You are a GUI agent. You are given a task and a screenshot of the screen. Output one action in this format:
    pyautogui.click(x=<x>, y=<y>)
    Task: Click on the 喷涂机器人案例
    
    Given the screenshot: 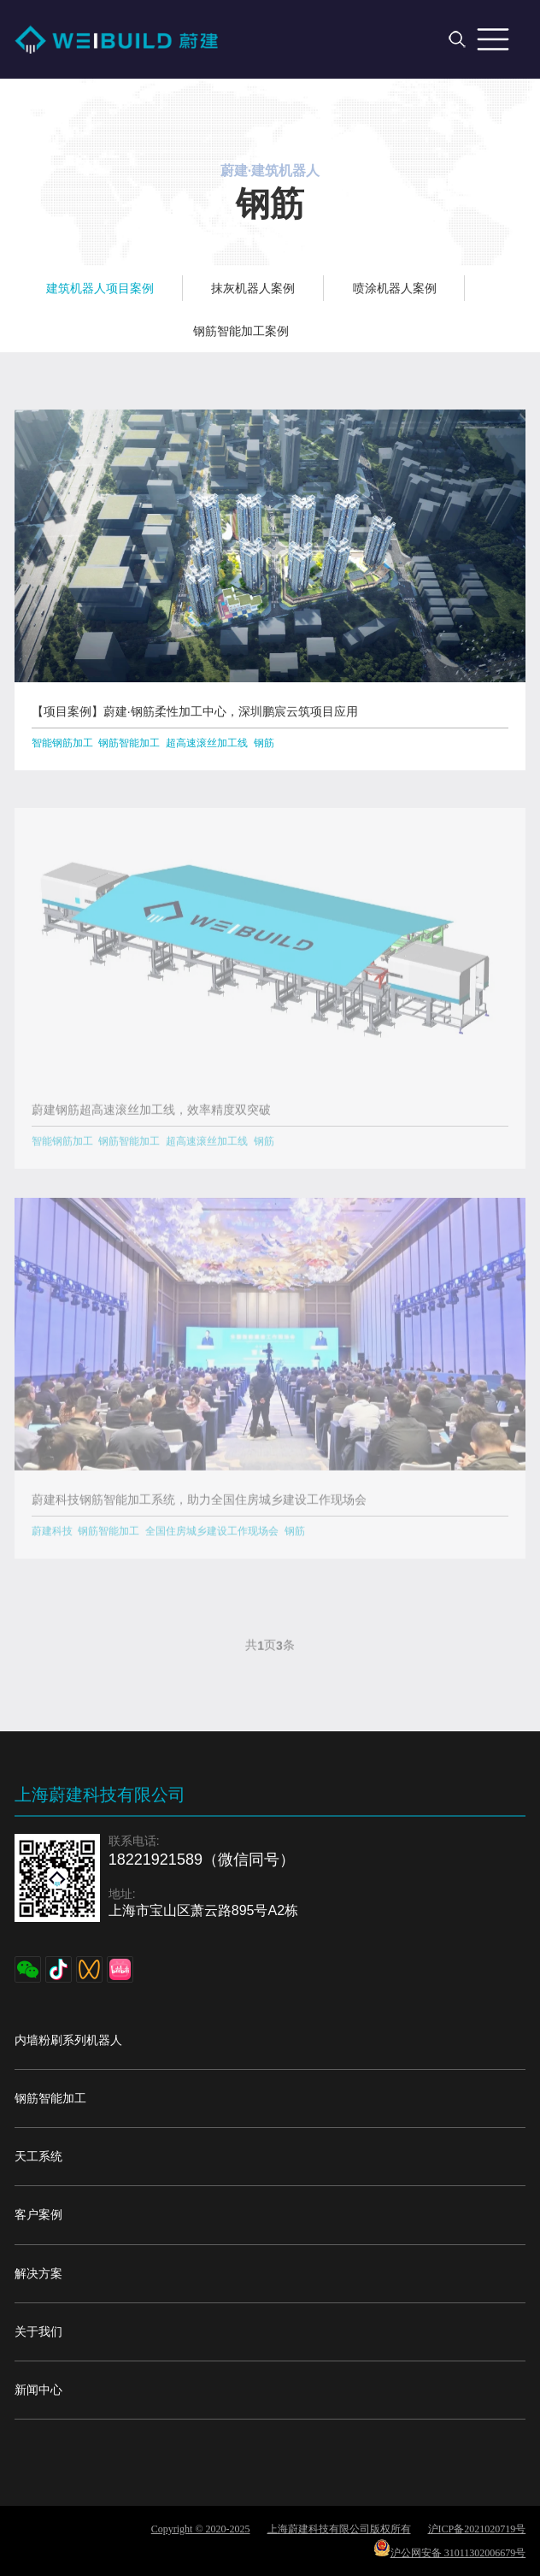 What is the action you would take?
    pyautogui.click(x=395, y=288)
    